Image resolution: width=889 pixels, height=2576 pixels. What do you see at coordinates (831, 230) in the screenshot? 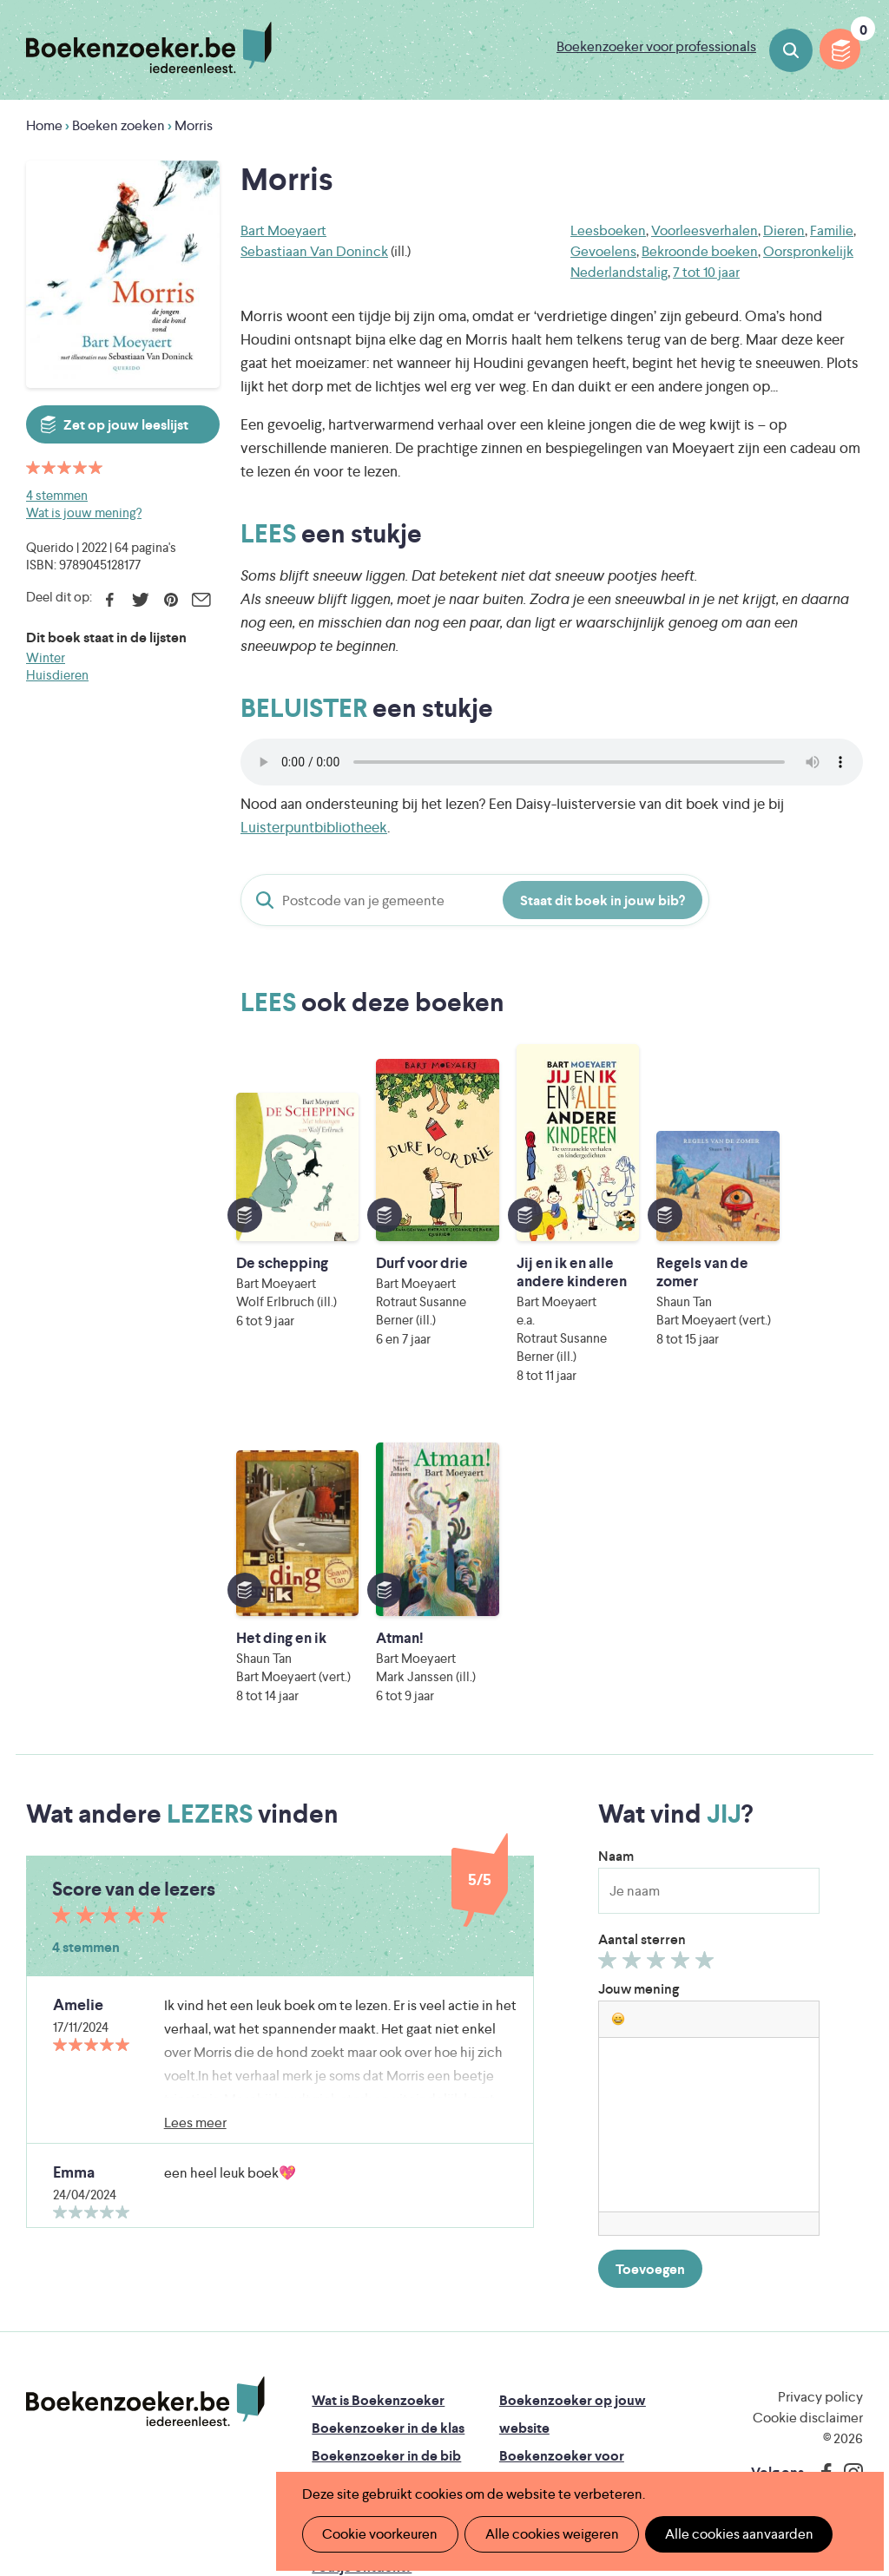
I see `Familie` at bounding box center [831, 230].